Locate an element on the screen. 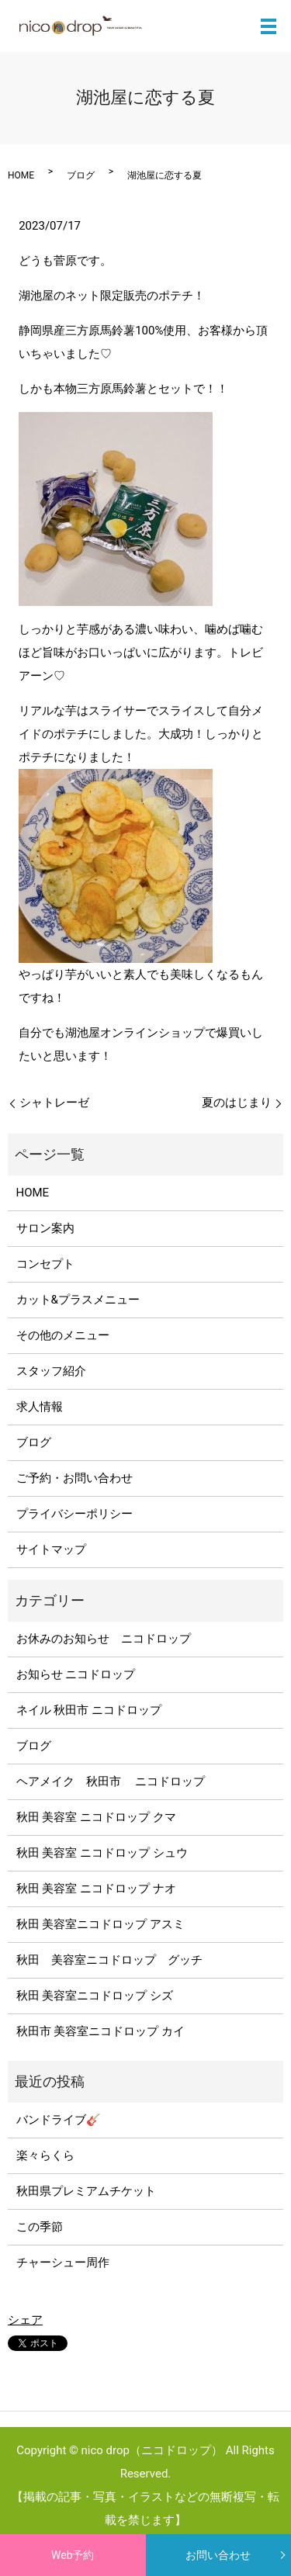 The width and height of the screenshot is (291, 2576). 秋田 美容室ニコドロップ シズ is located at coordinates (94, 1996).